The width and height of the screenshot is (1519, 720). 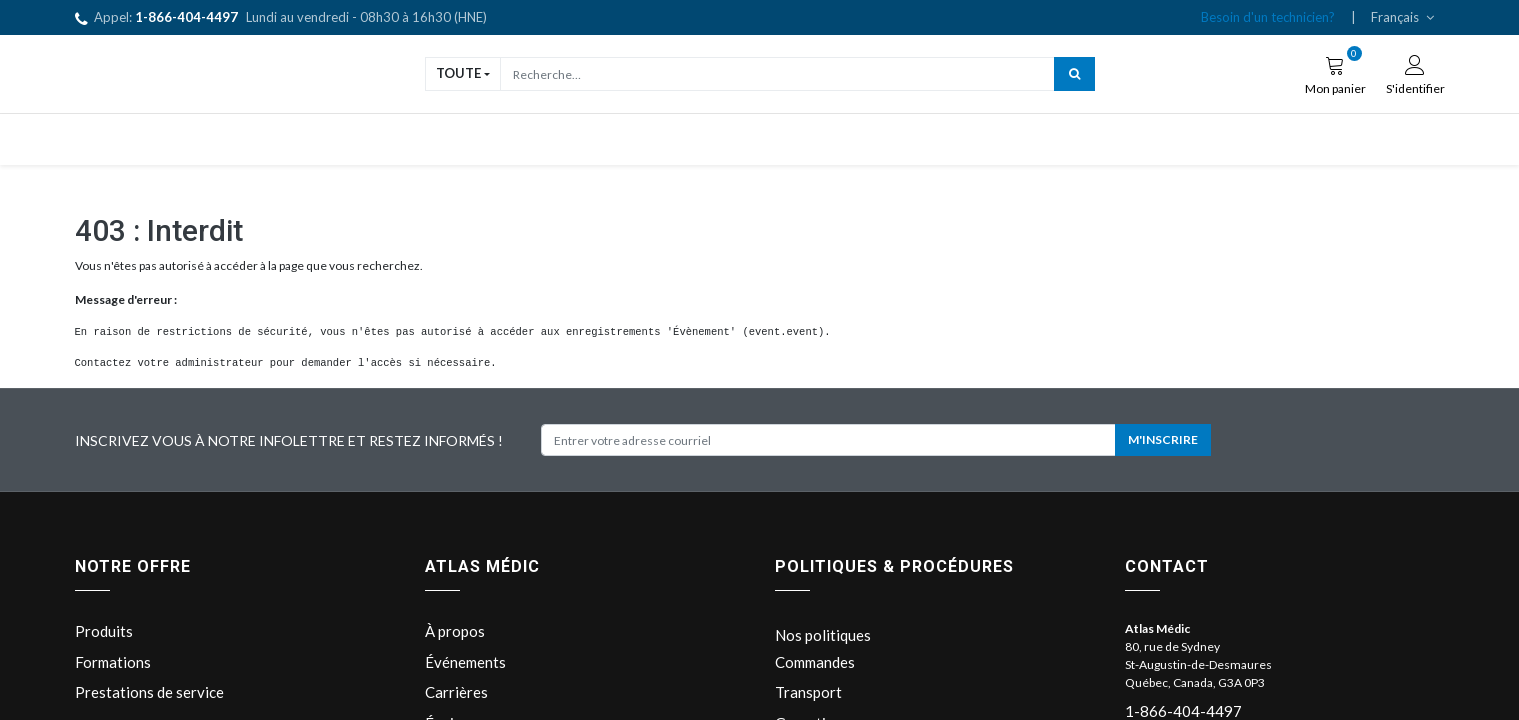 I want to click on M'INSCRIRE [button], so click(x=1163, y=439).